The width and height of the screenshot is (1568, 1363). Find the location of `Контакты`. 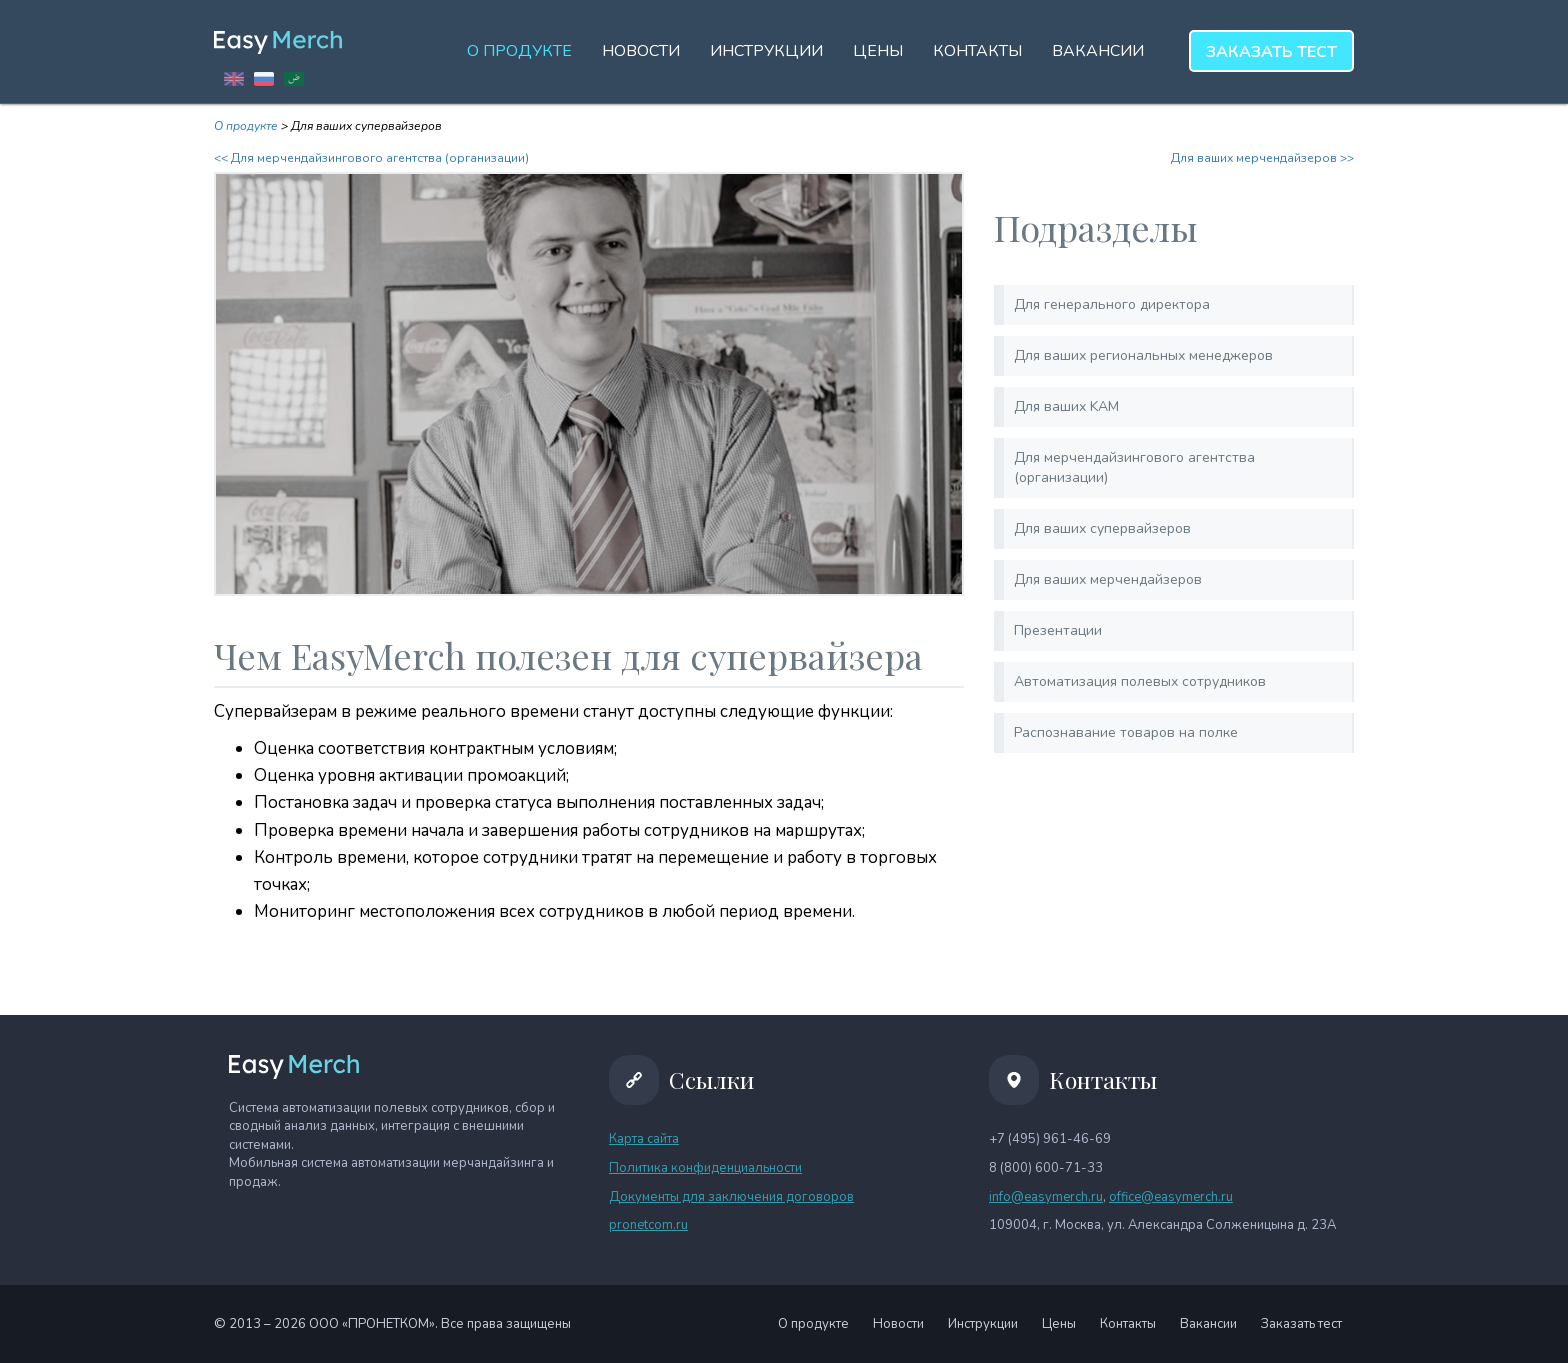

Контакты is located at coordinates (977, 51).